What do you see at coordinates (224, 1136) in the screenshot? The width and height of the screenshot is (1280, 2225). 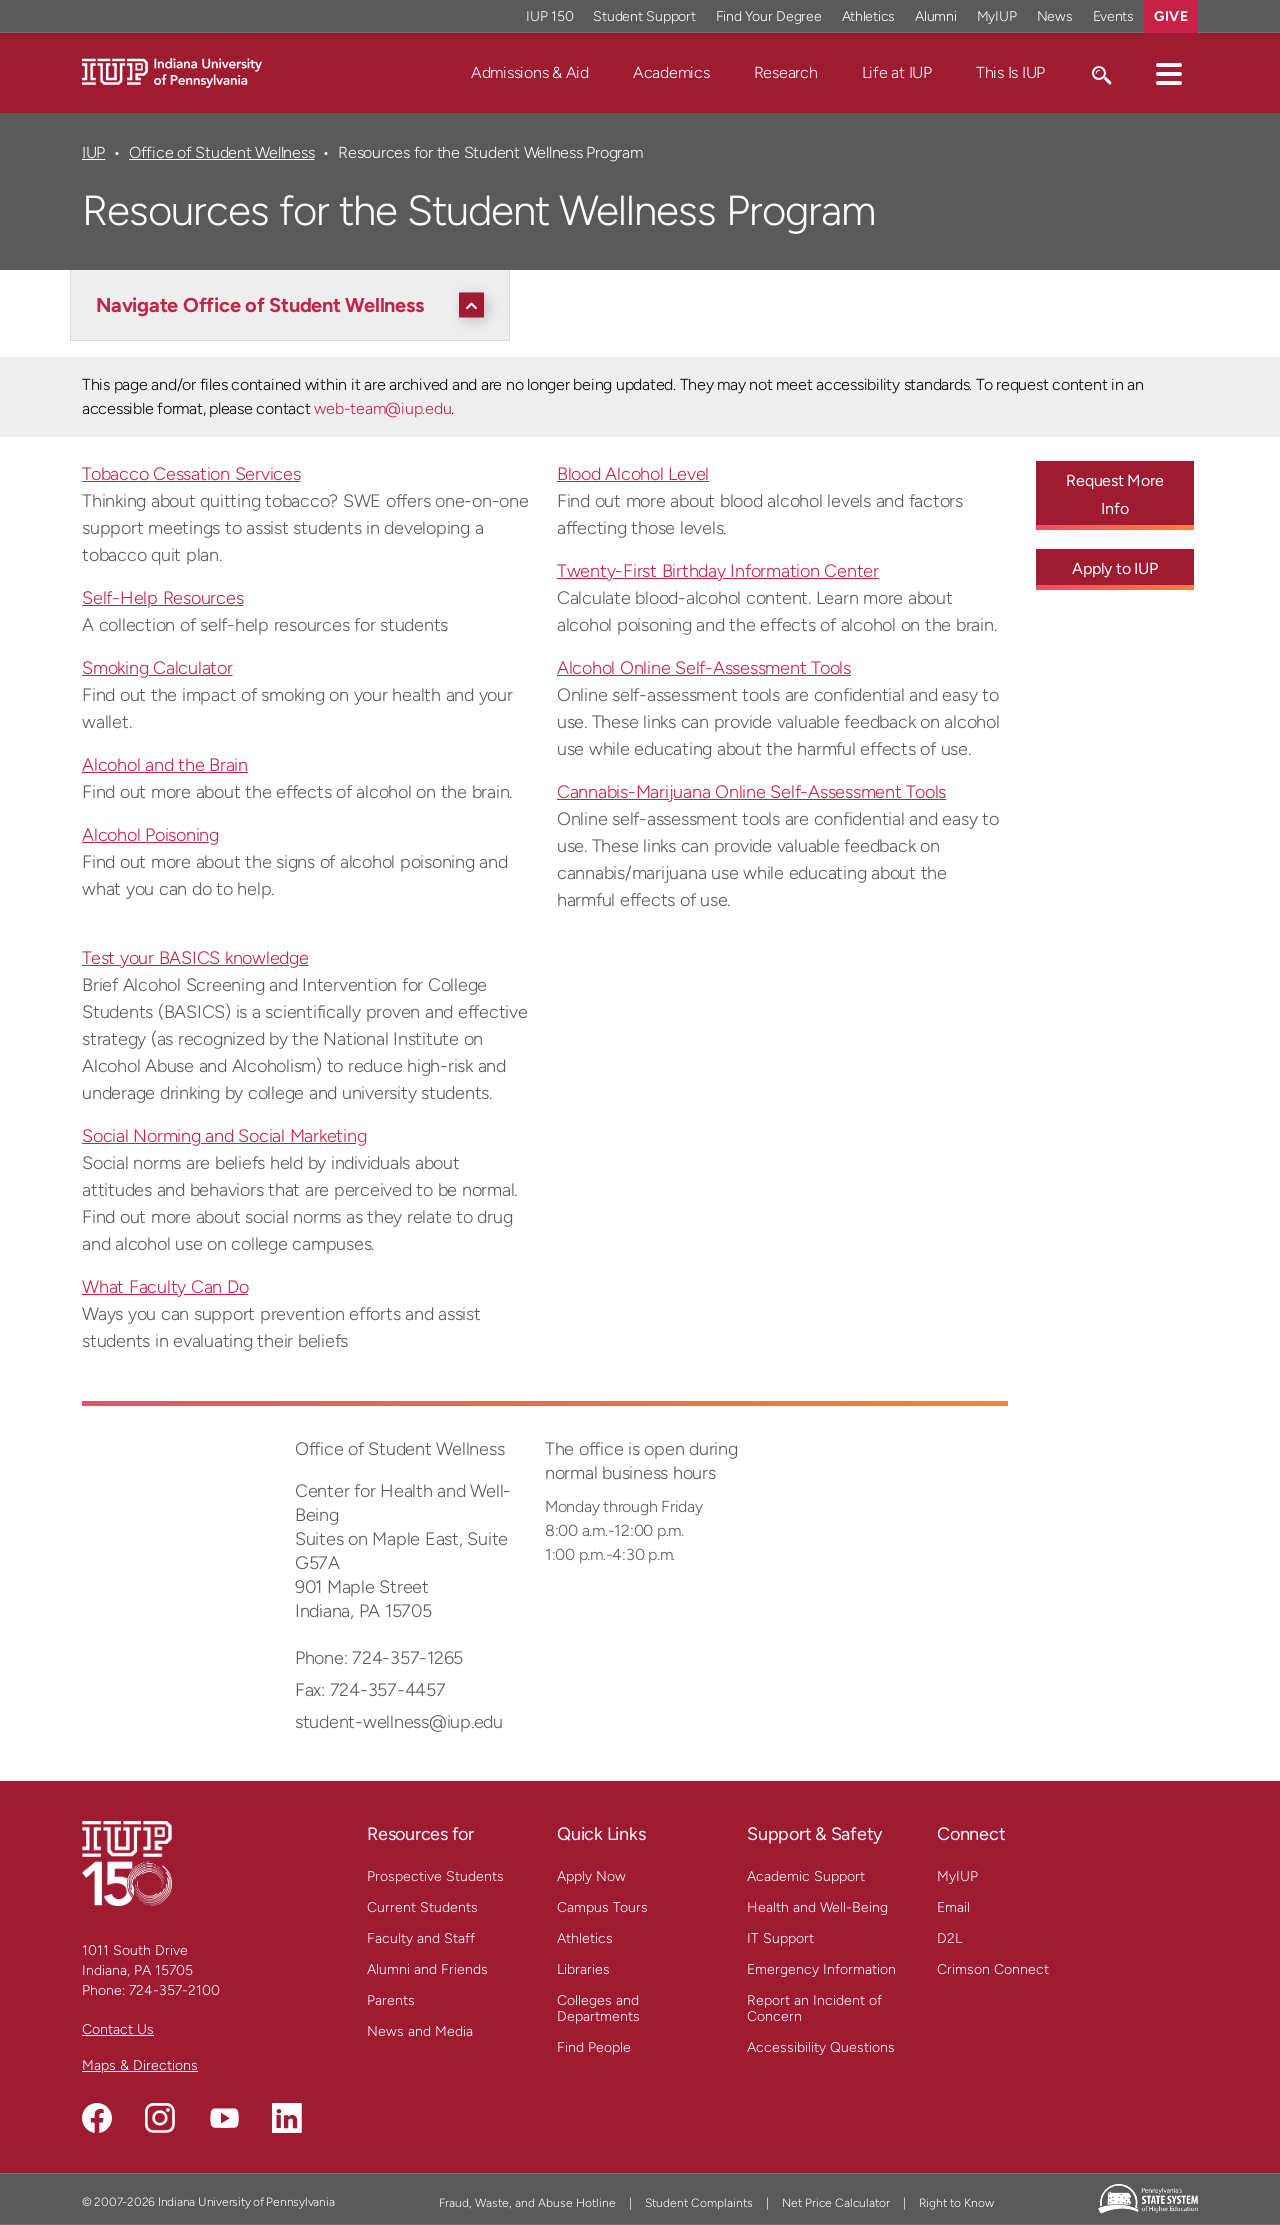 I see `Social Norming and Social Marketing` at bounding box center [224, 1136].